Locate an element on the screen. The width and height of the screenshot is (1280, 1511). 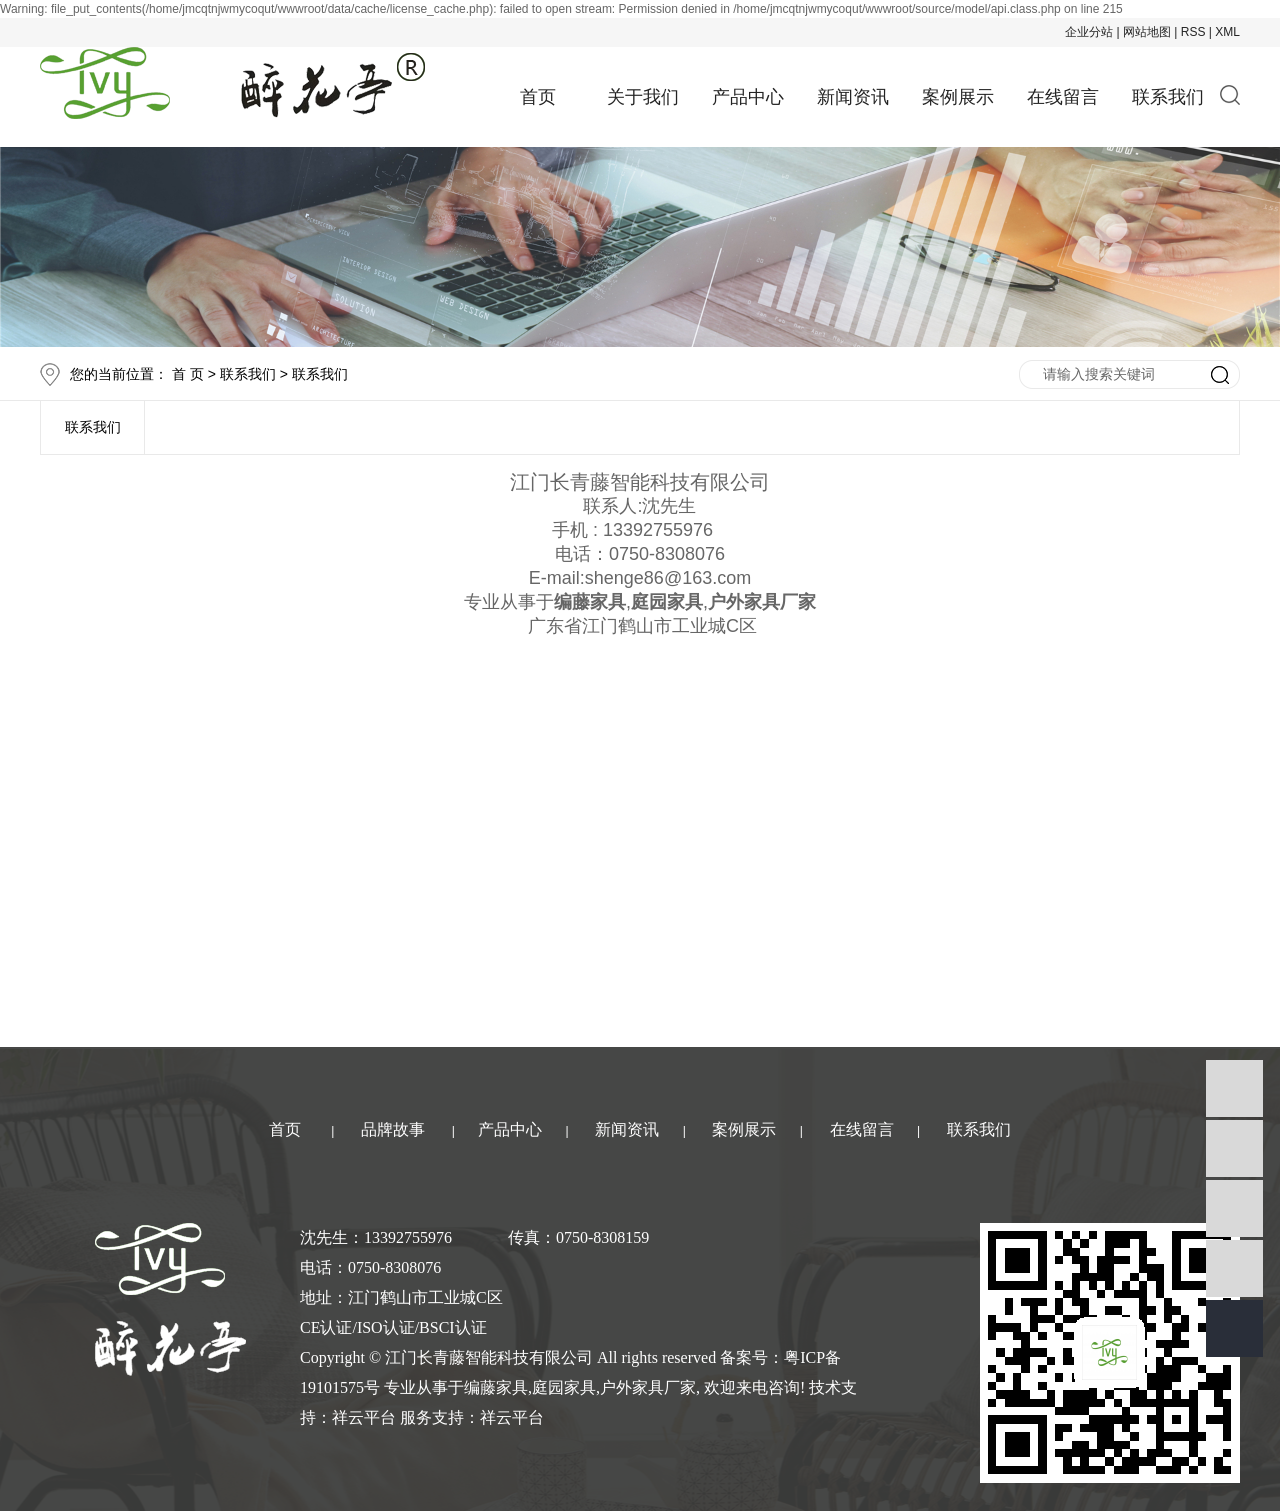
新闻资讯 is located at coordinates (853, 97).